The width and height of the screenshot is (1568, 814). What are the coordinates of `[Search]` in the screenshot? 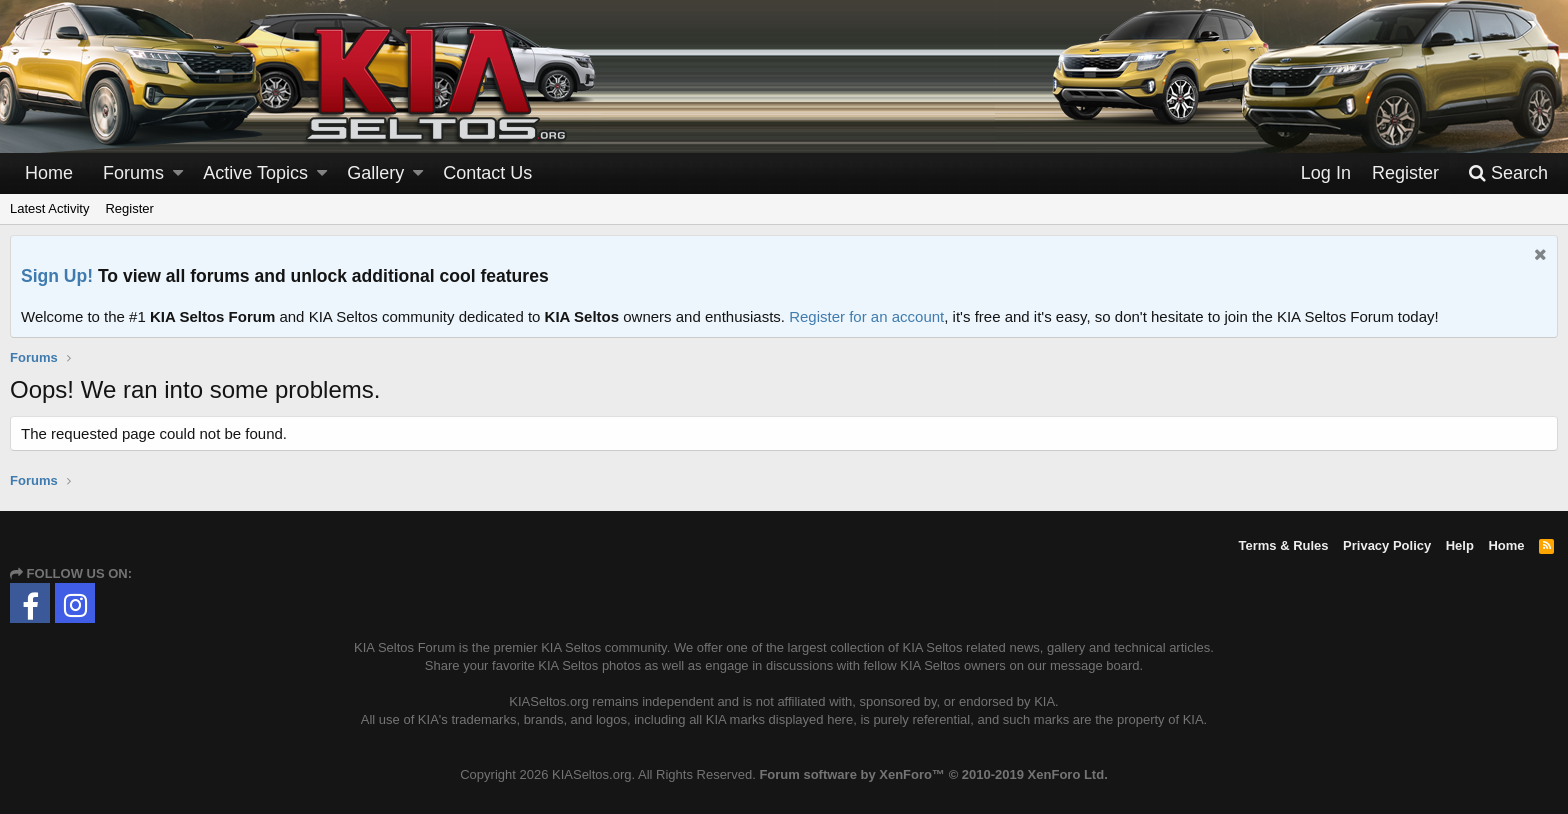 It's located at (1508, 173).